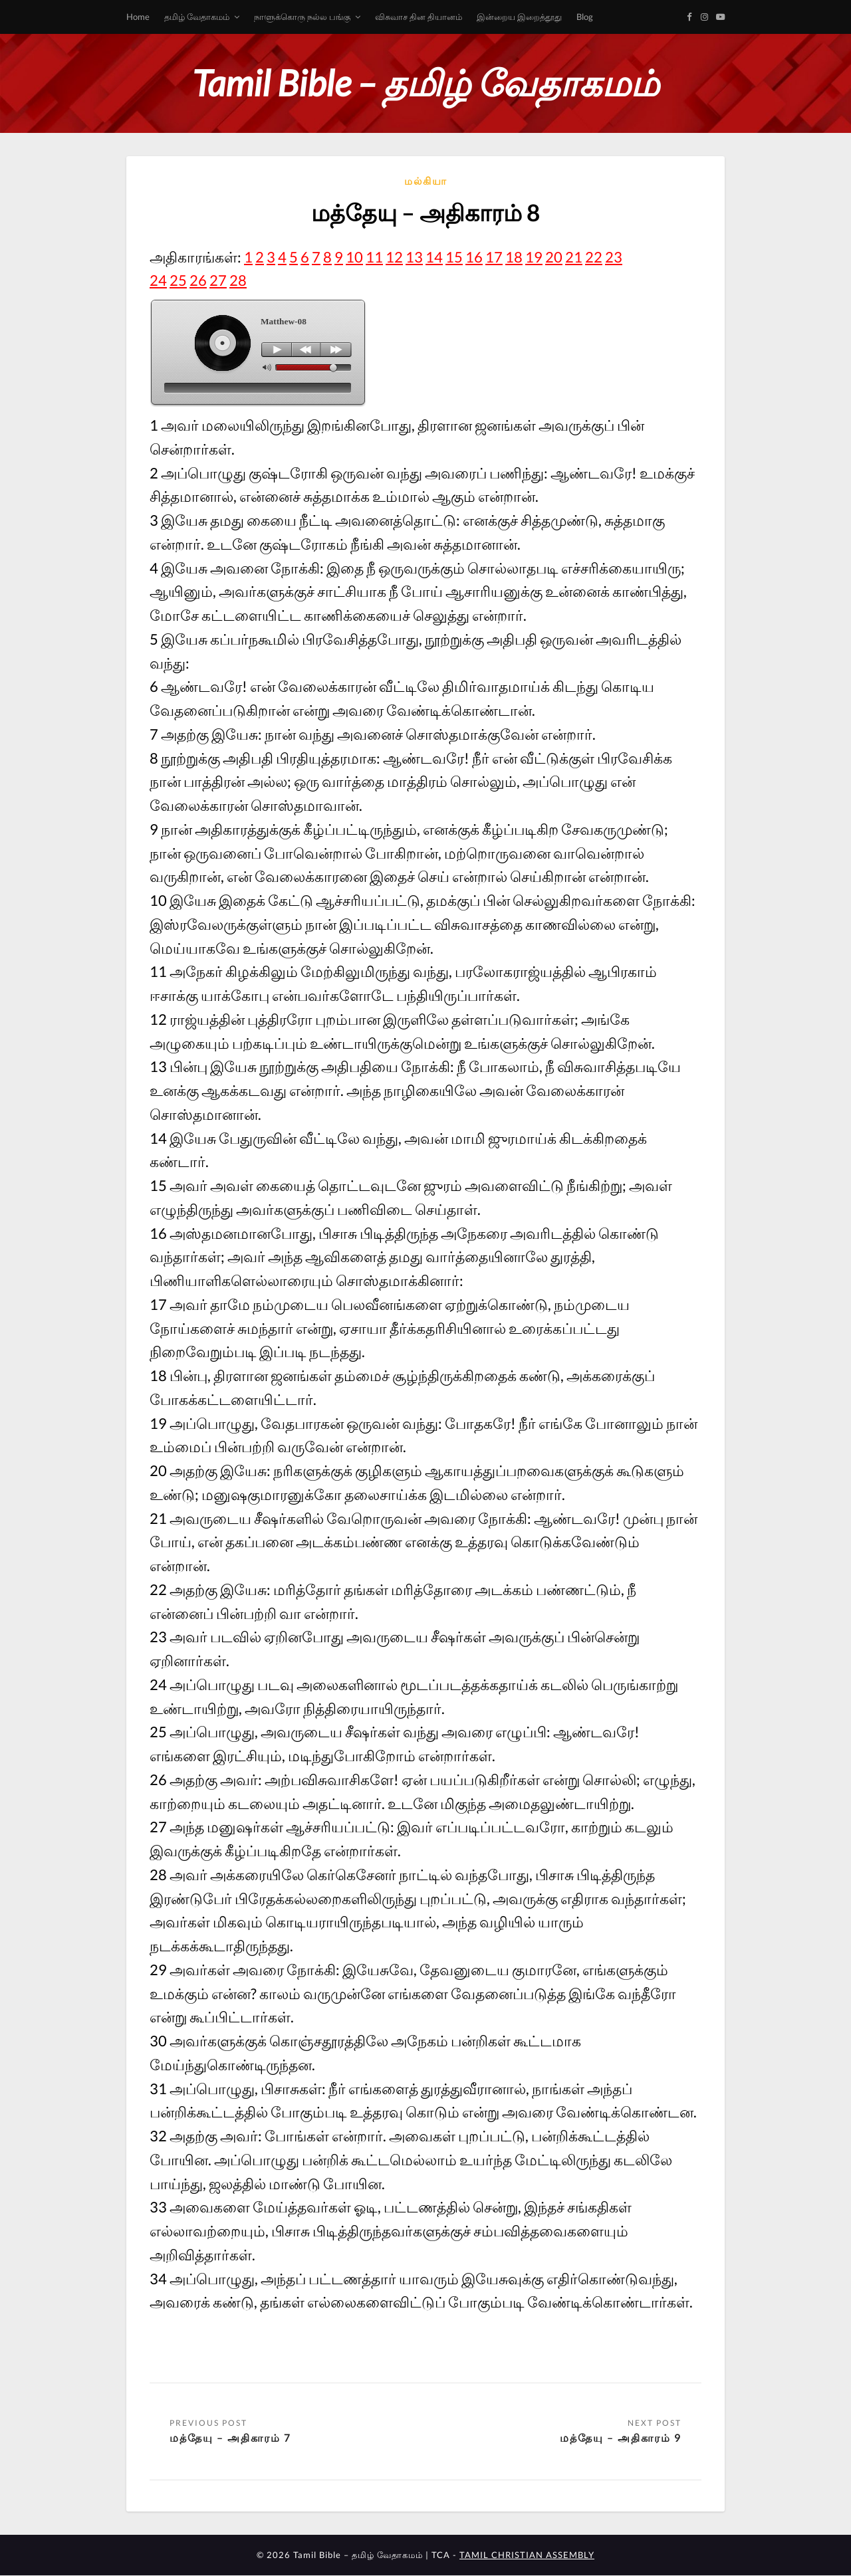 The width and height of the screenshot is (851, 2576). Describe the element at coordinates (526, 2555) in the screenshot. I see `TAMIL CHRISTIAN ASSEMBLY` at that location.